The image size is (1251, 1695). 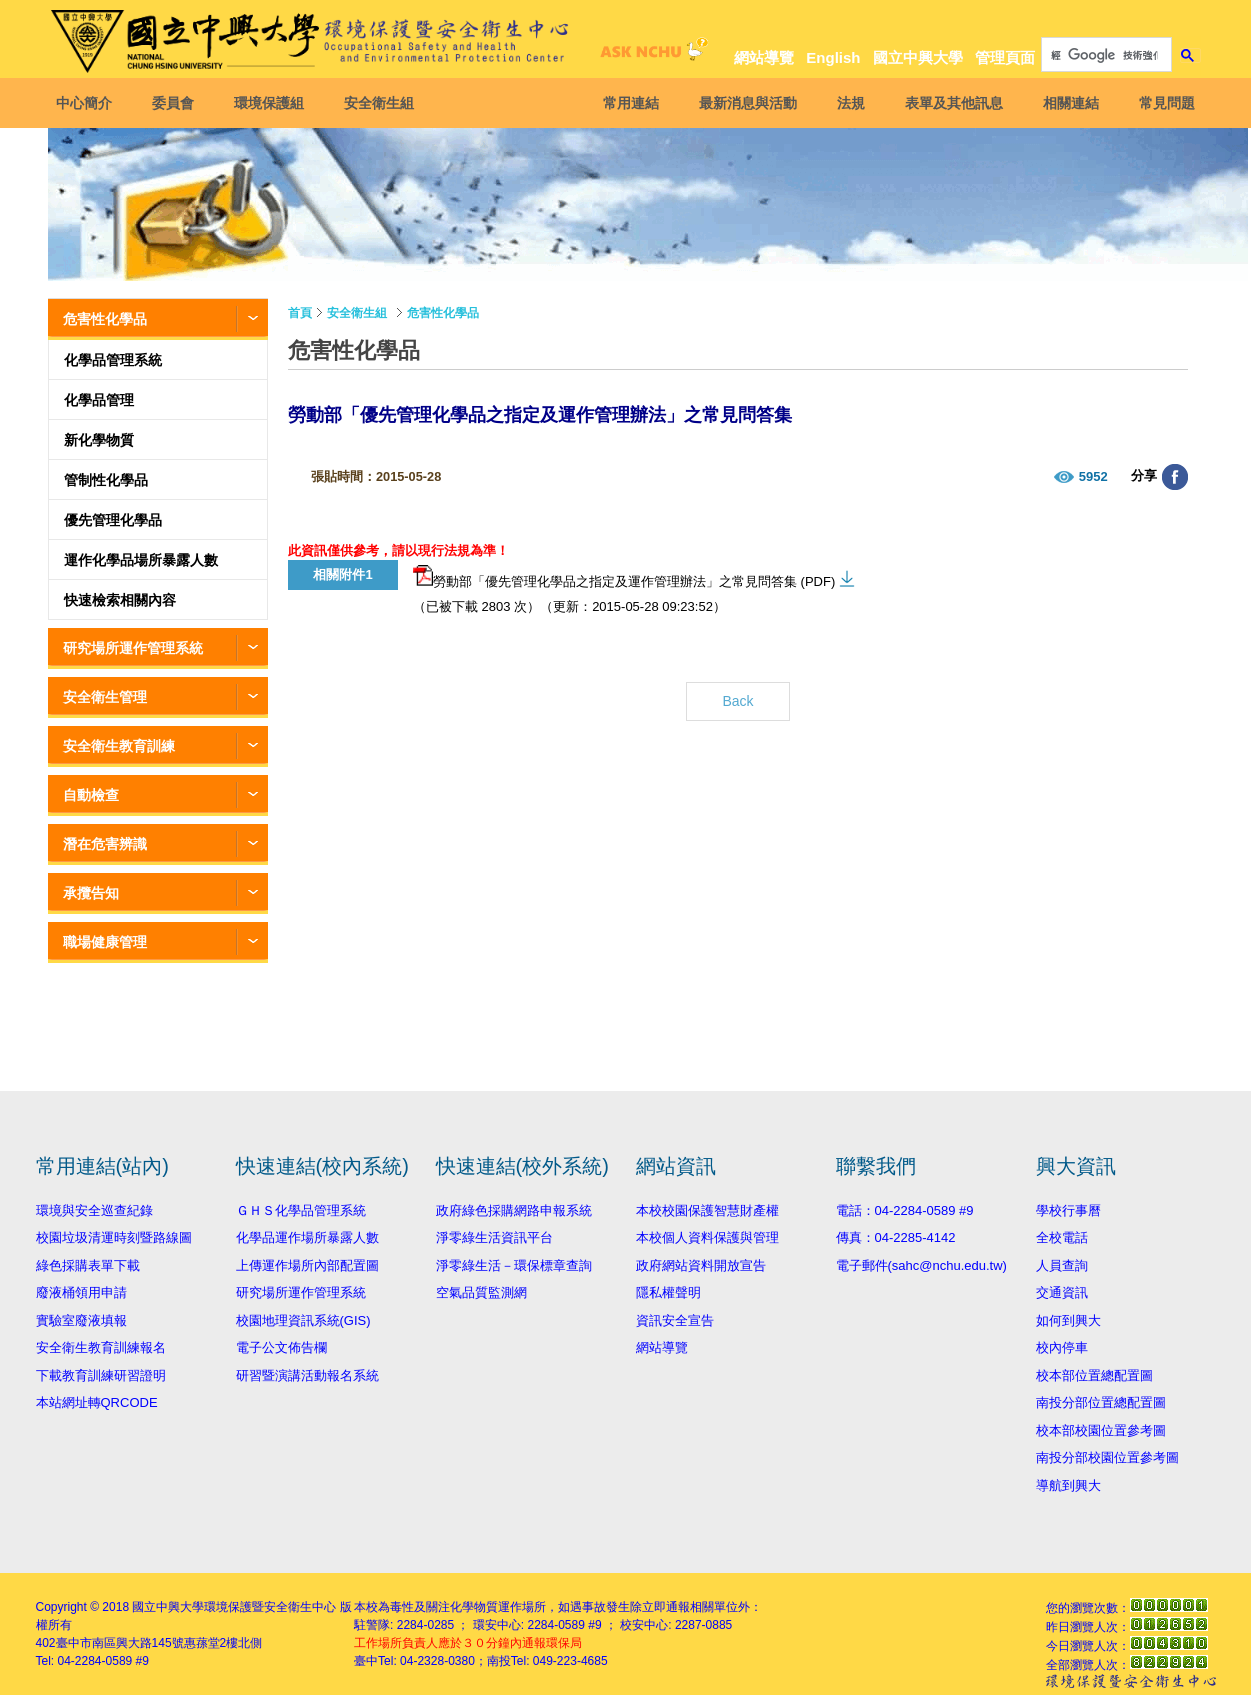 I want to click on 資訊安全宣告, so click(x=675, y=1320).